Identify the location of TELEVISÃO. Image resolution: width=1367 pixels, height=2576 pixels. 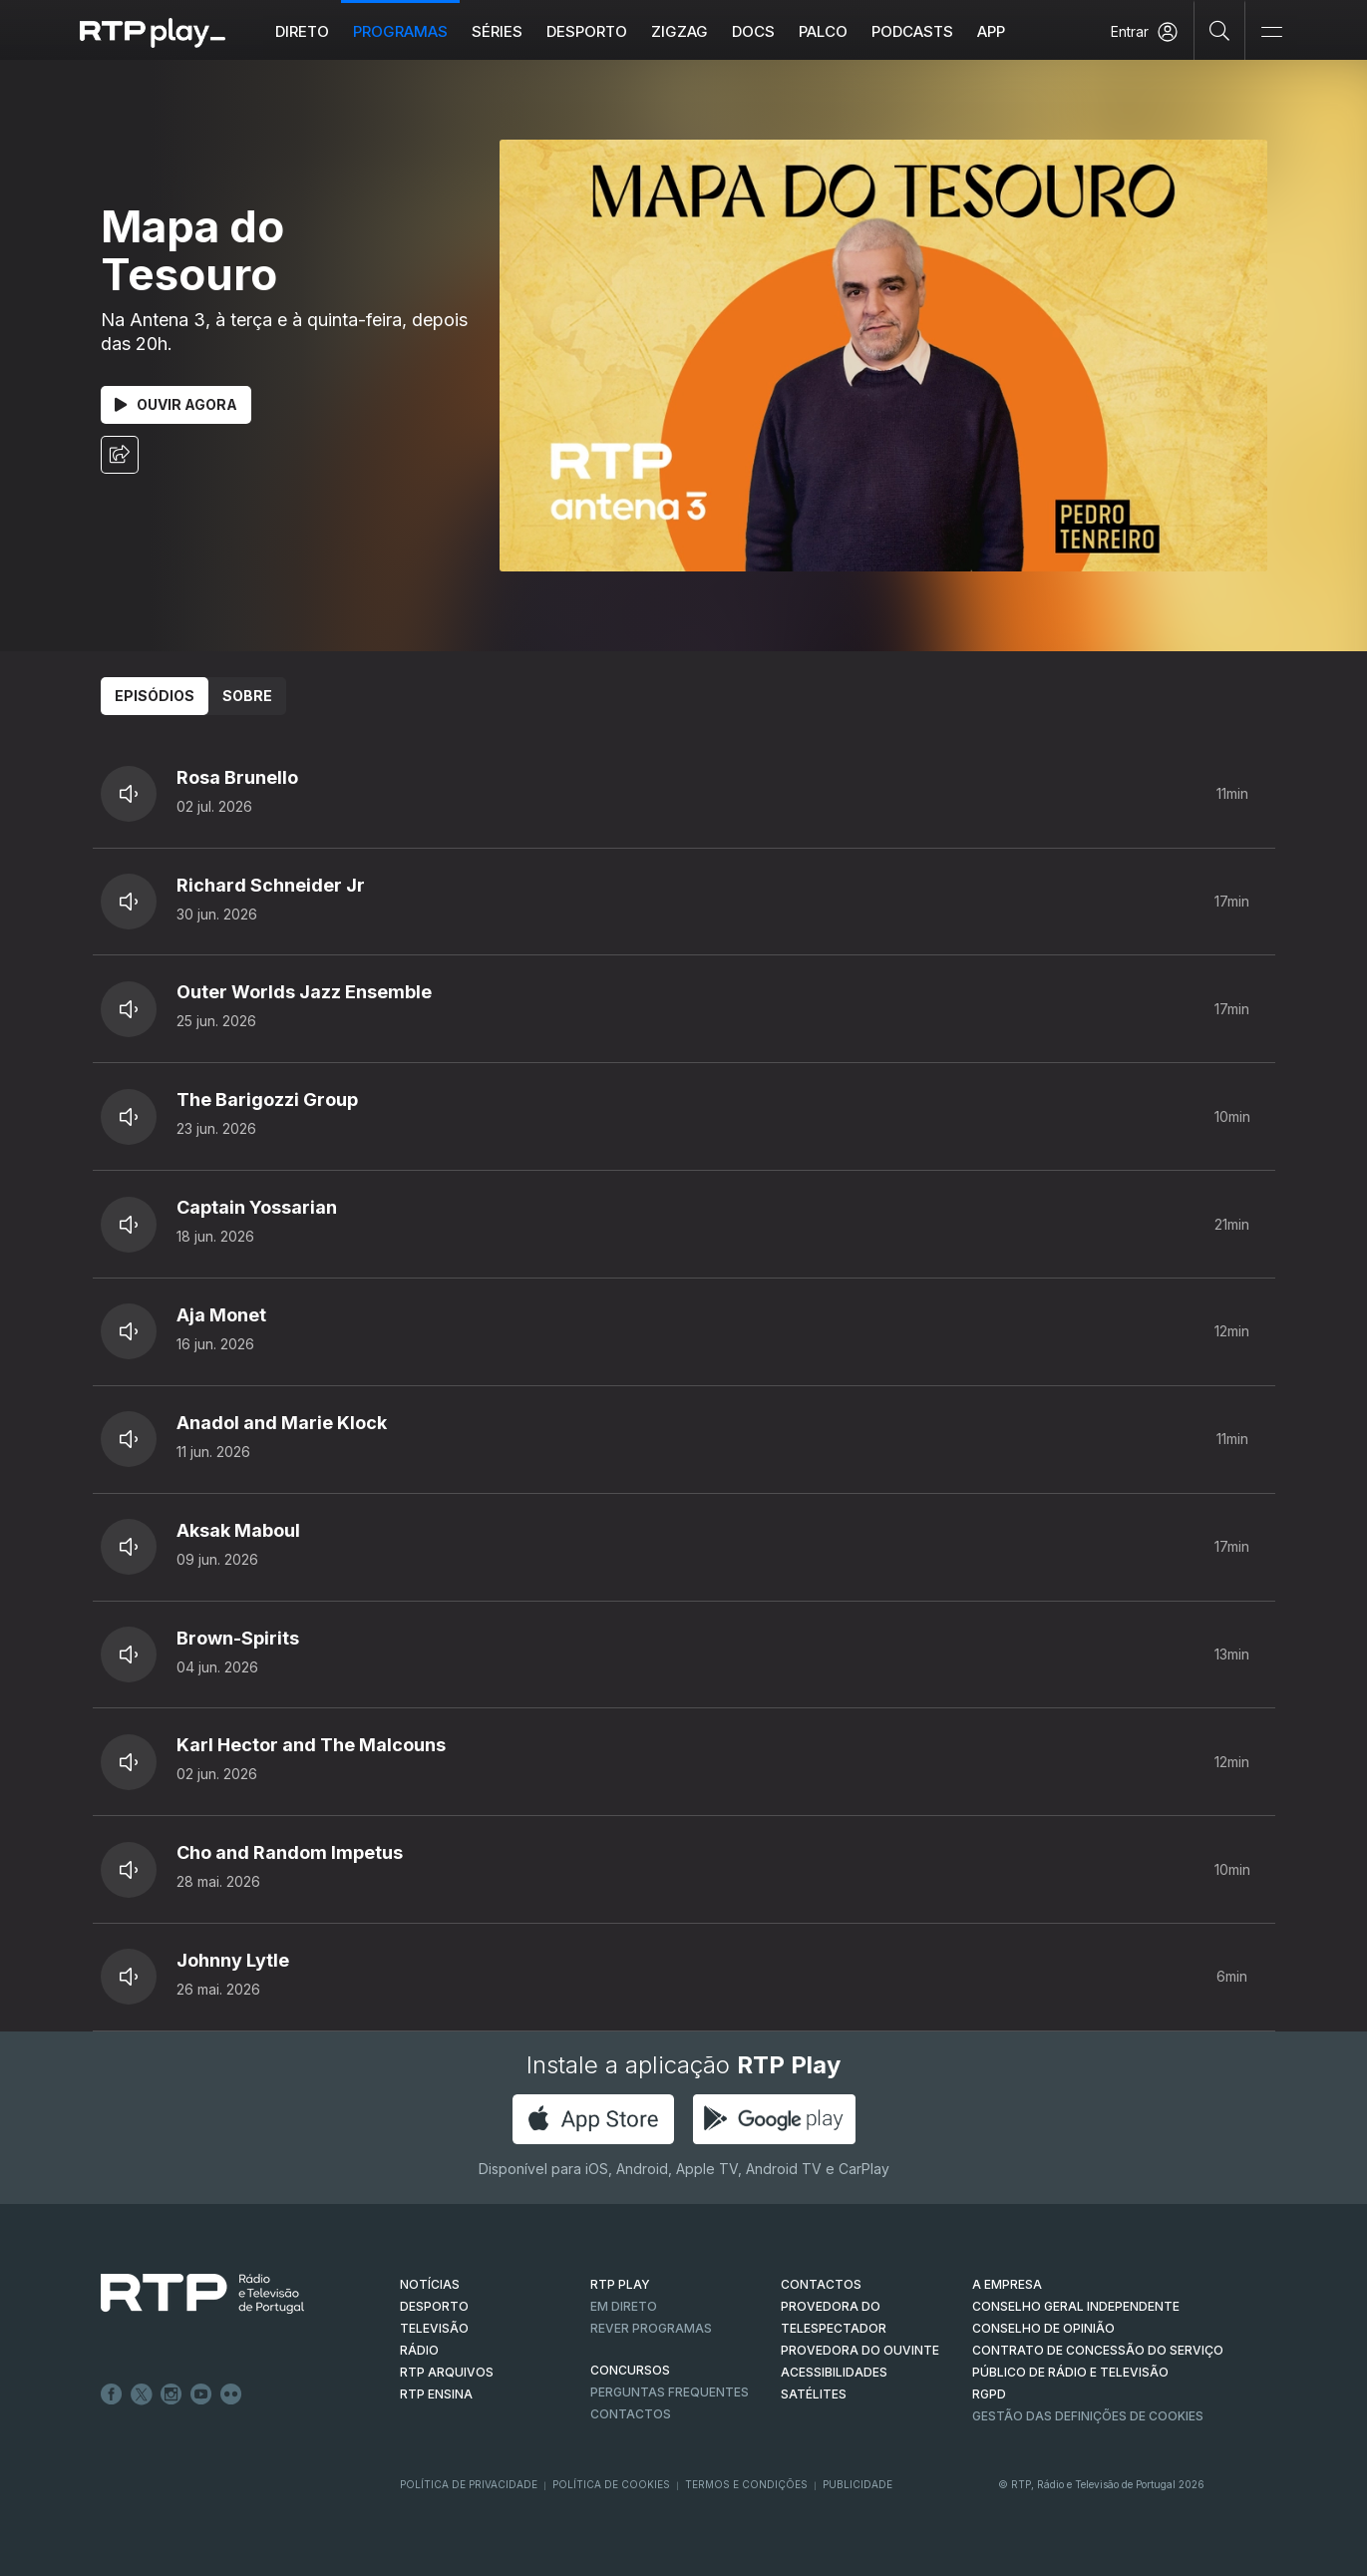
(434, 2328).